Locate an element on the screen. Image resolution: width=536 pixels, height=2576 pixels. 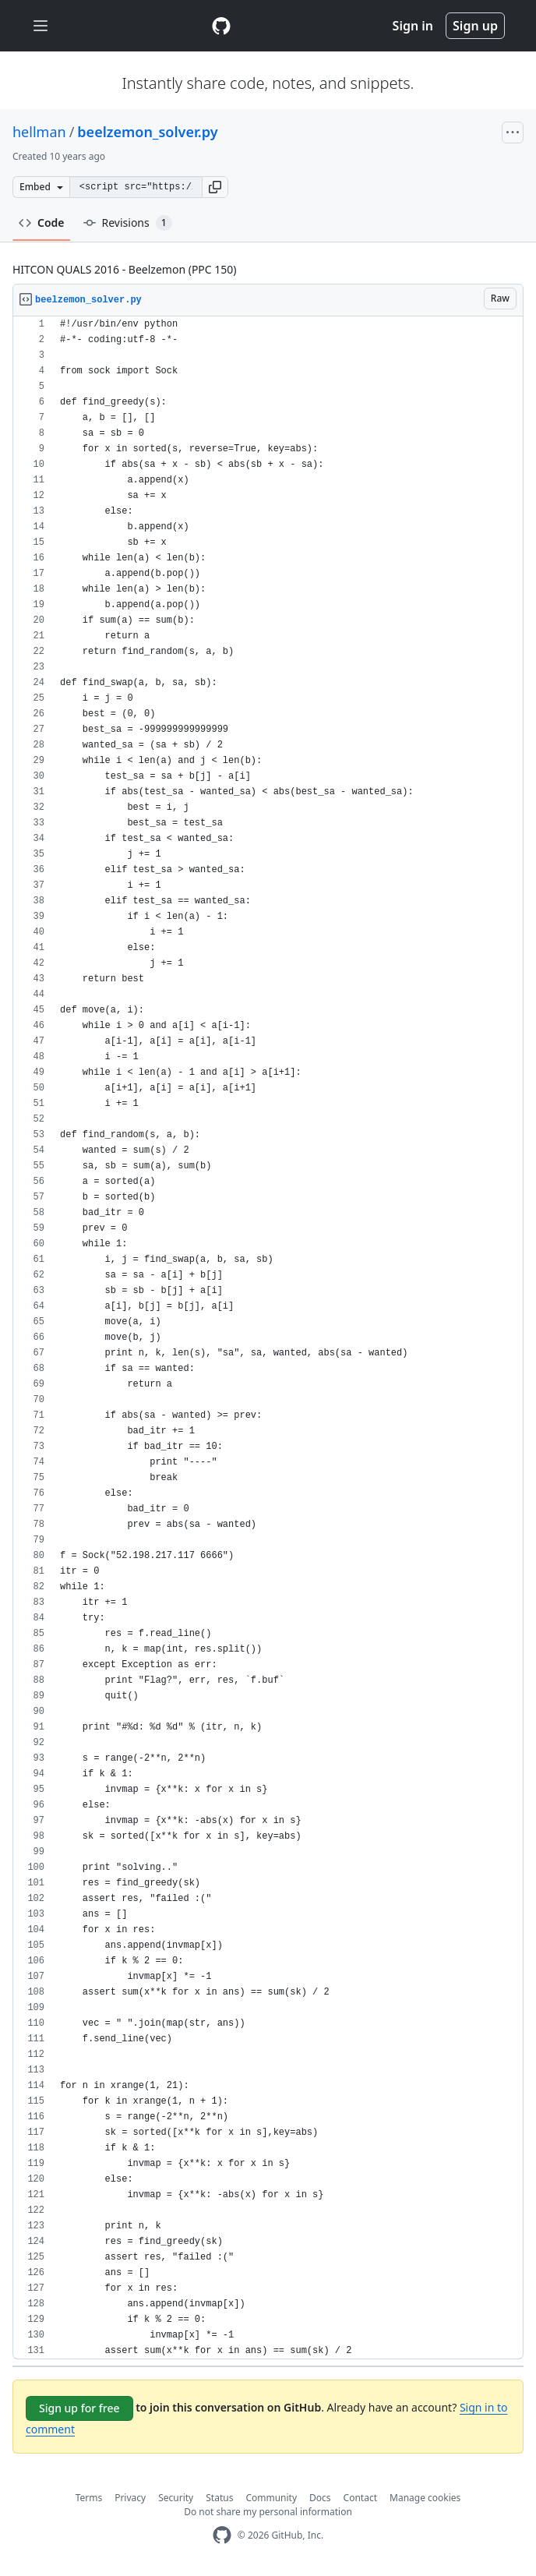
Do not share my personal information is located at coordinates (268, 2511).